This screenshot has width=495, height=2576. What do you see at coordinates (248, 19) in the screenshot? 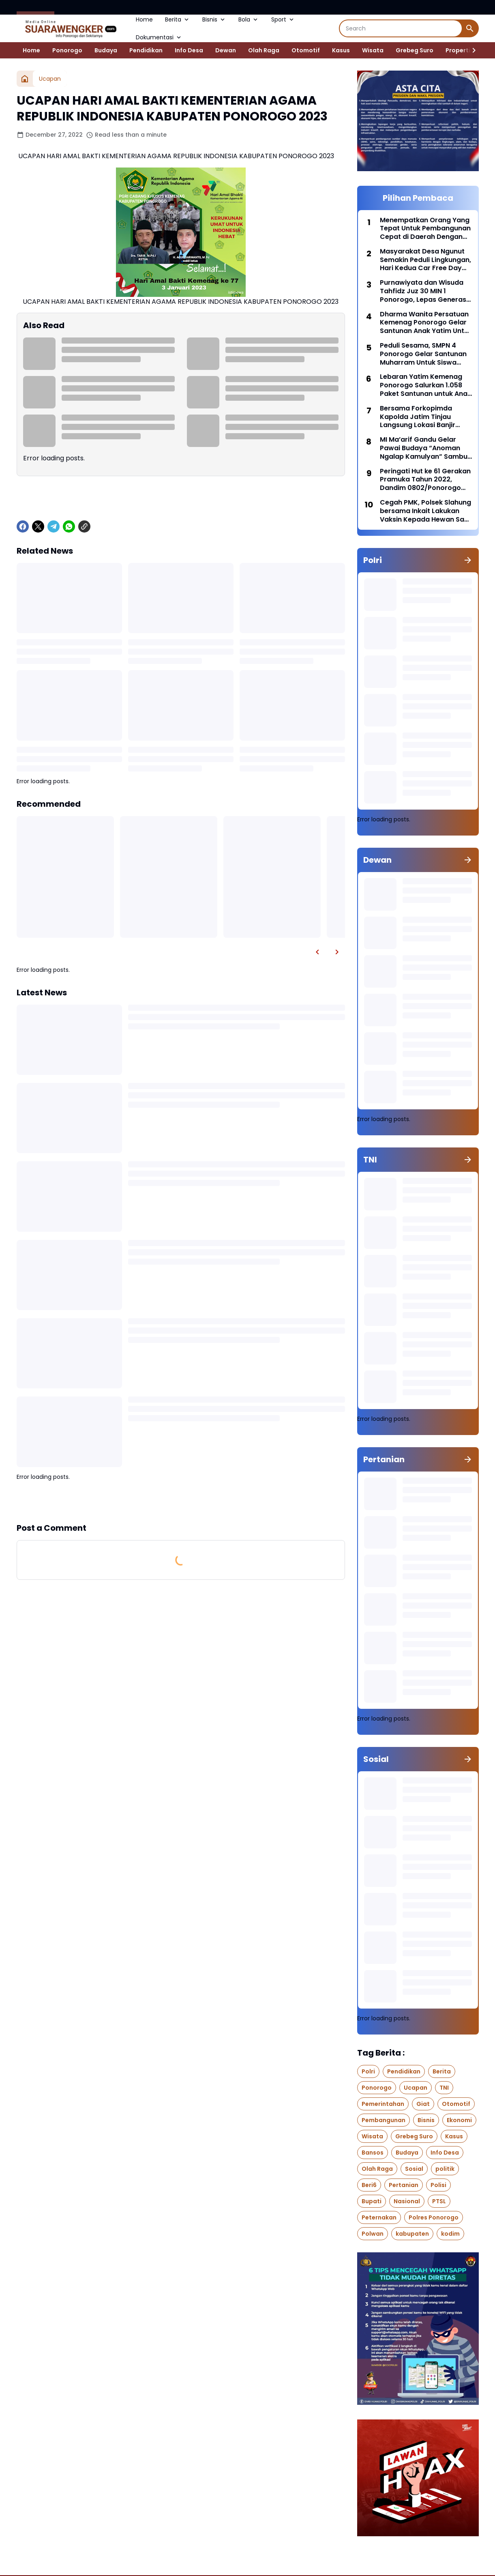
I see `Bola` at bounding box center [248, 19].